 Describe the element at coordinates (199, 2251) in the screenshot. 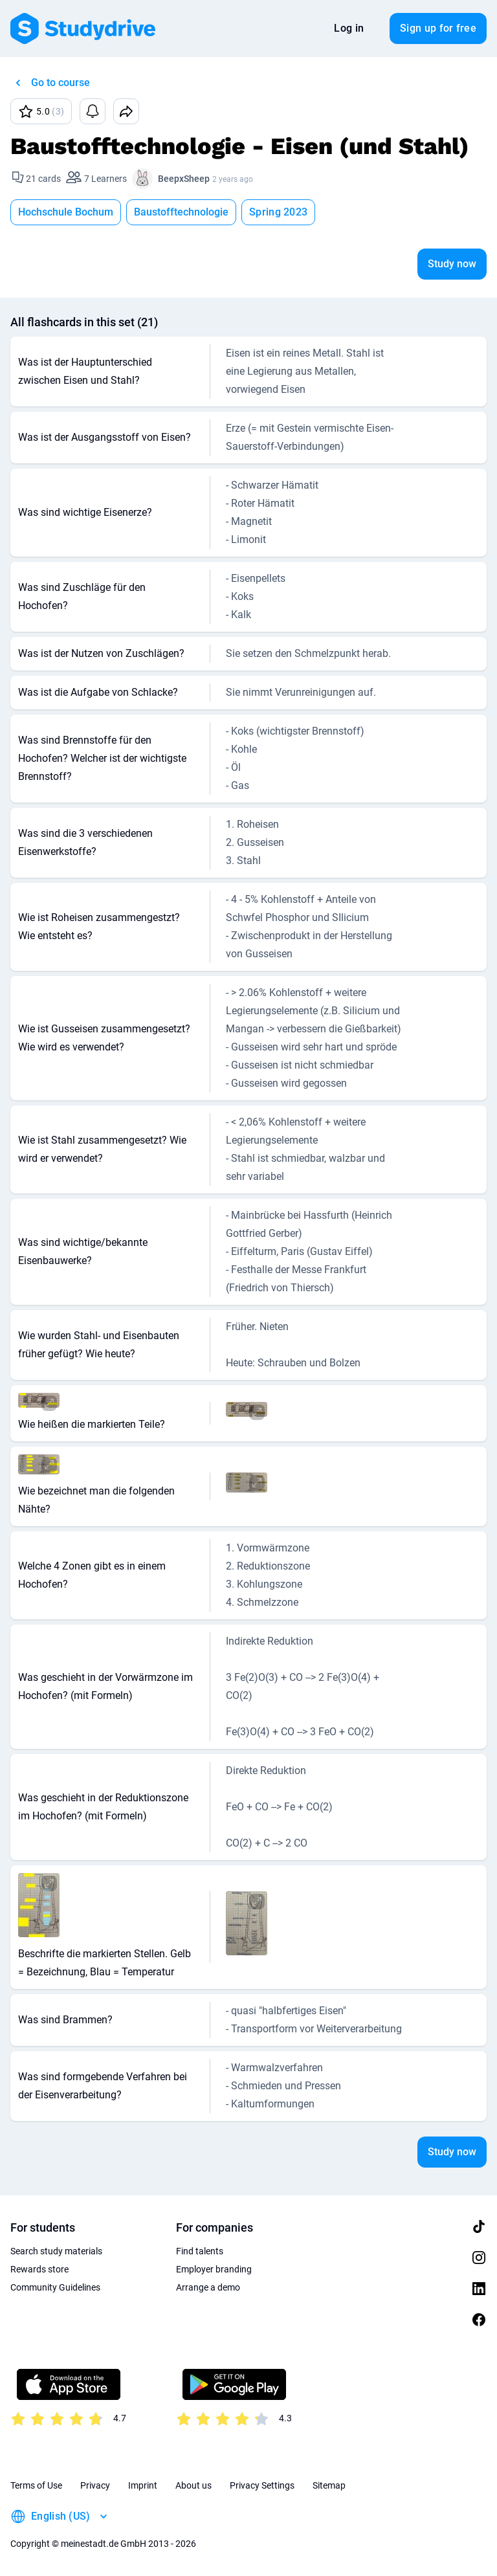

I see `Find talents` at that location.